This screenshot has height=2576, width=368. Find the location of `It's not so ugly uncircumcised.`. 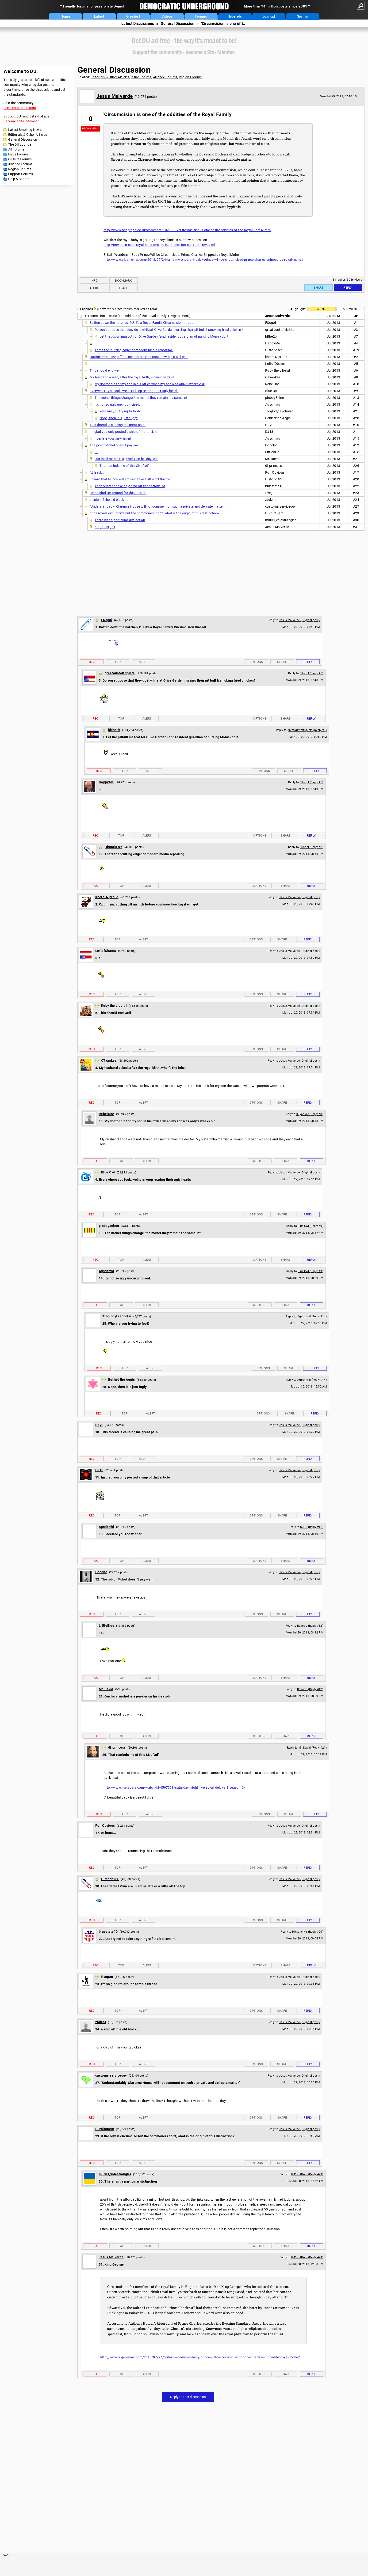

It's not so ugly uncircumcised. is located at coordinates (117, 404).